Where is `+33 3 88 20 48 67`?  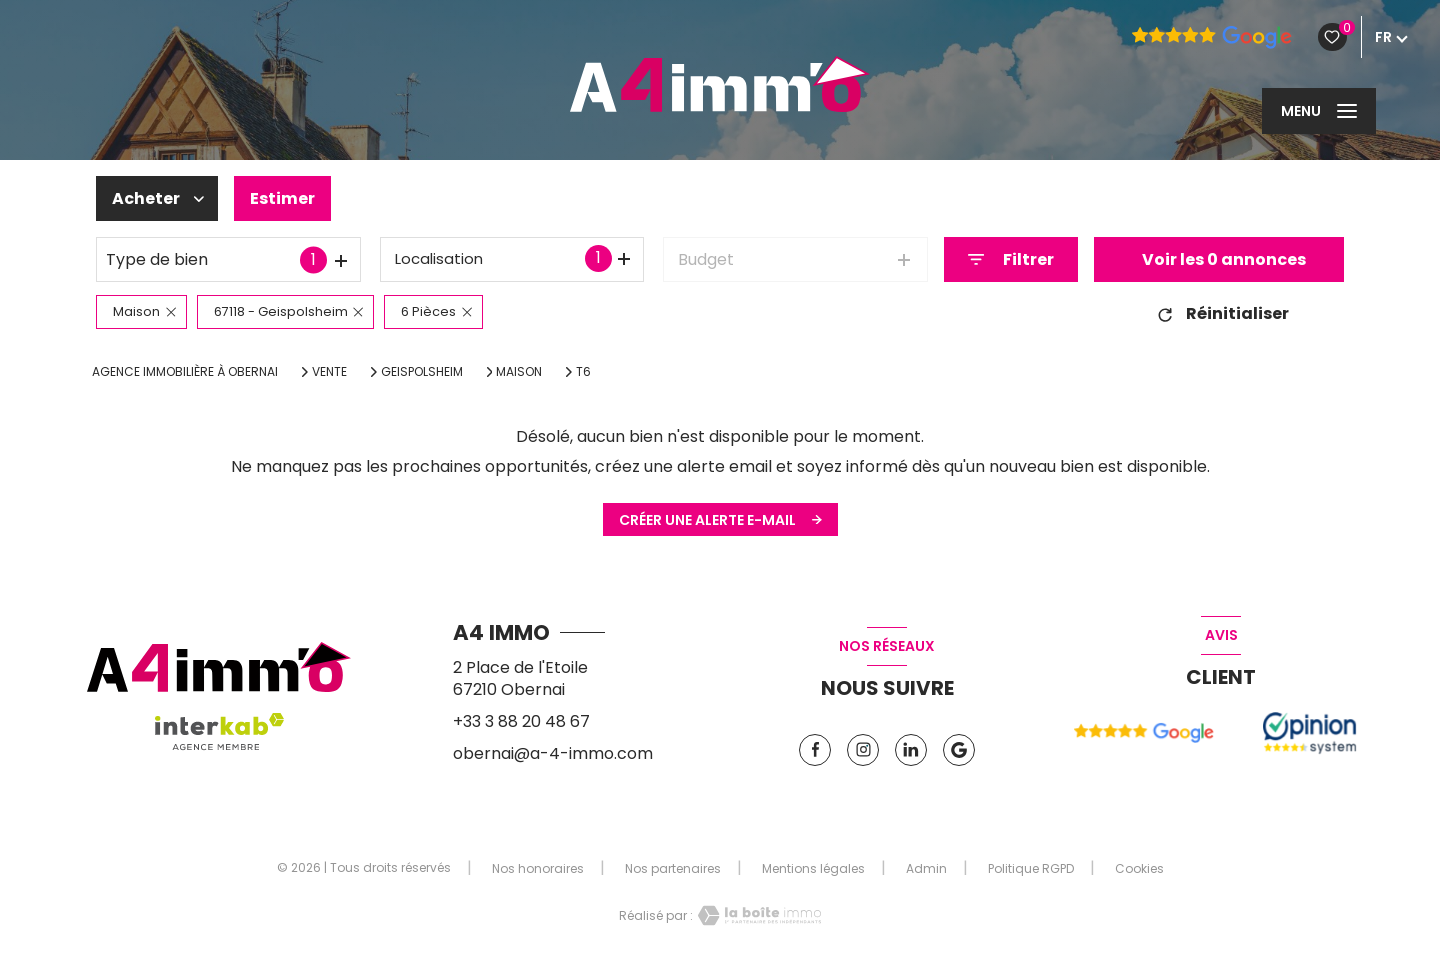
+33 3 88 20 48 67 is located at coordinates (521, 721).